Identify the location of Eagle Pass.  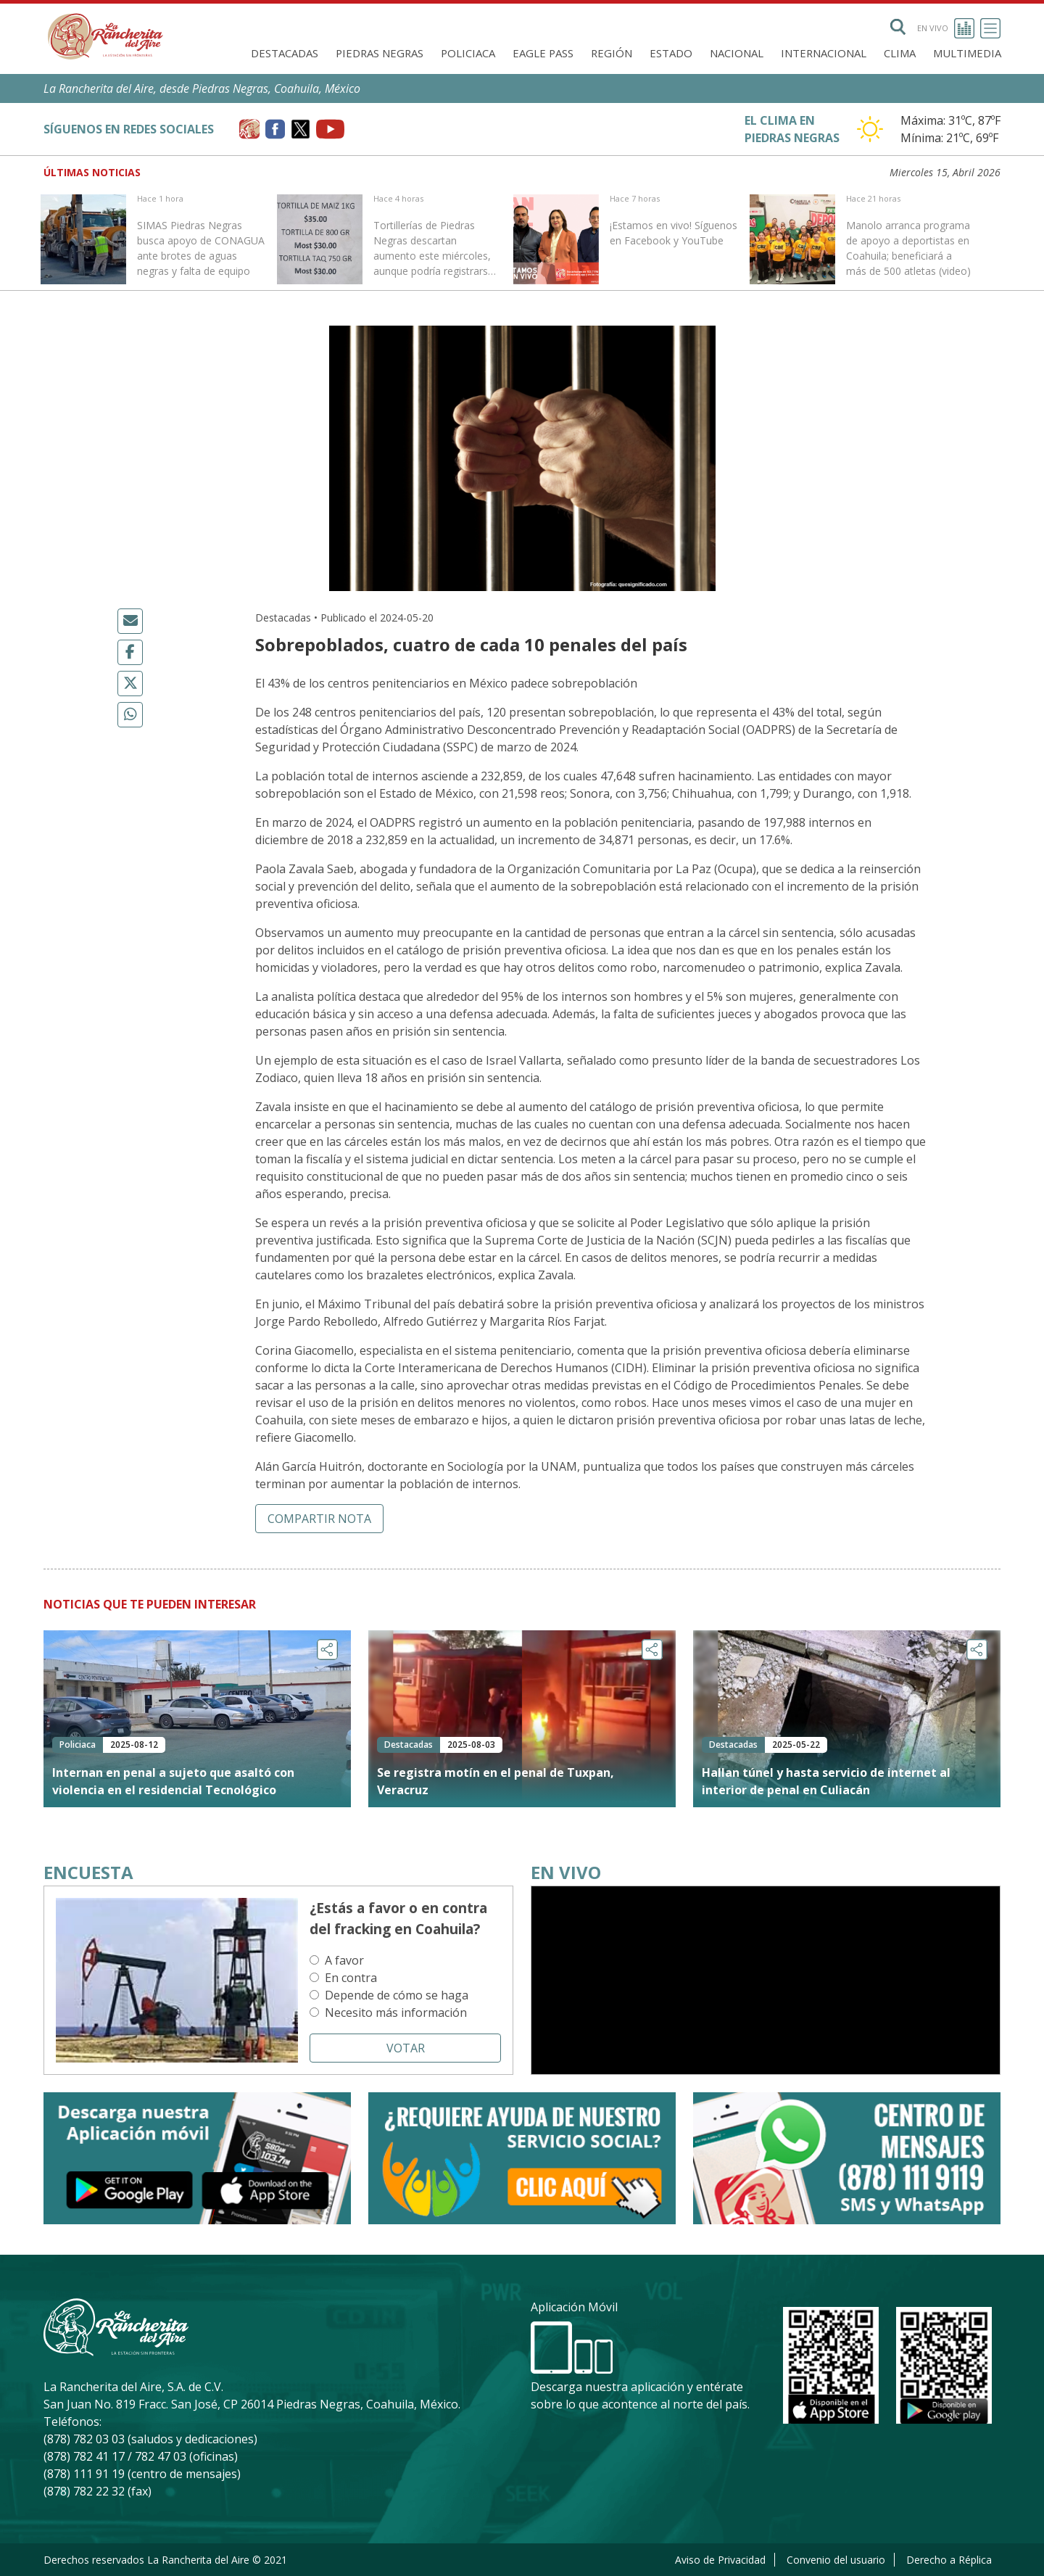
(543, 53).